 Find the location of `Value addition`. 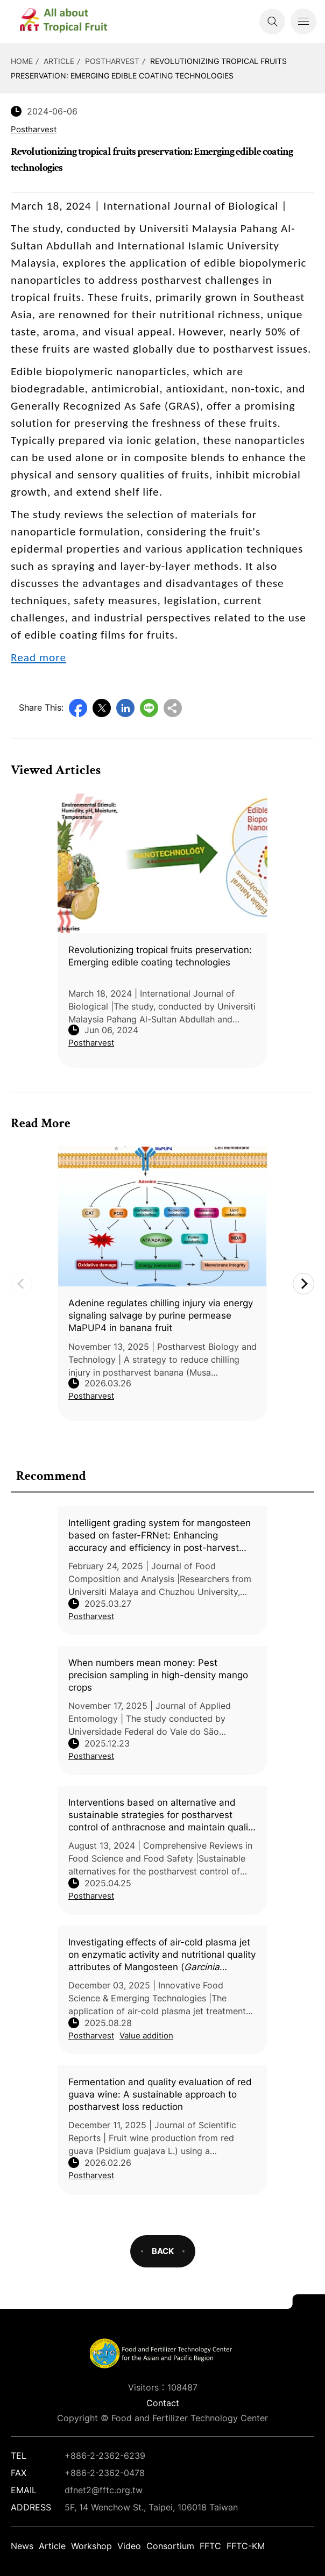

Value addition is located at coordinates (146, 2035).